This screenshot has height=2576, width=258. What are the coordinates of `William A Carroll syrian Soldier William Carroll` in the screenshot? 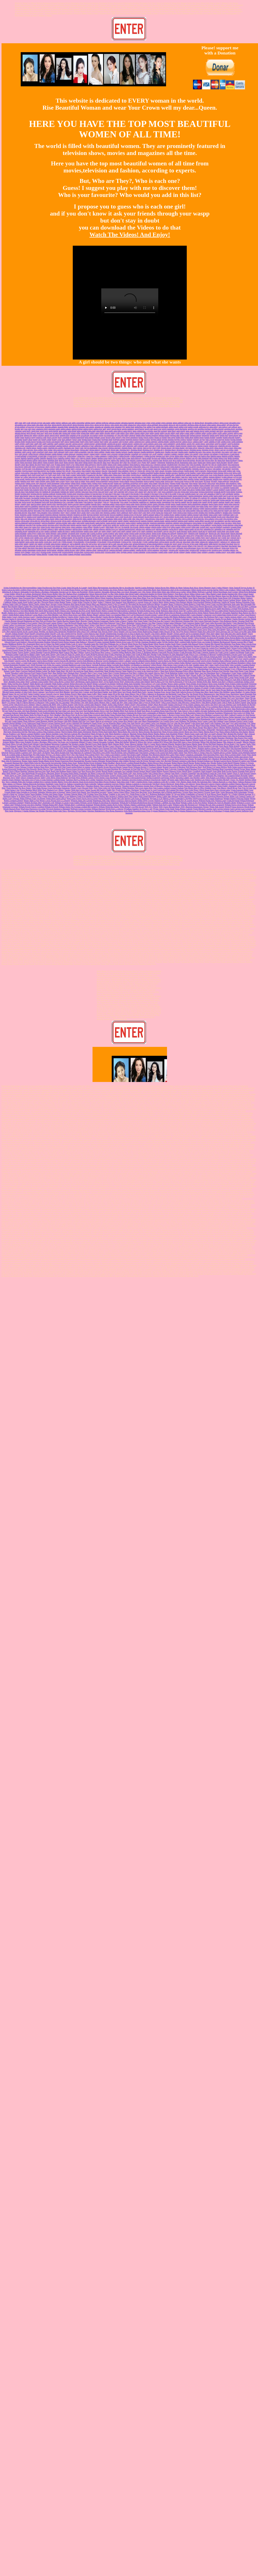 It's located at (74, 803).